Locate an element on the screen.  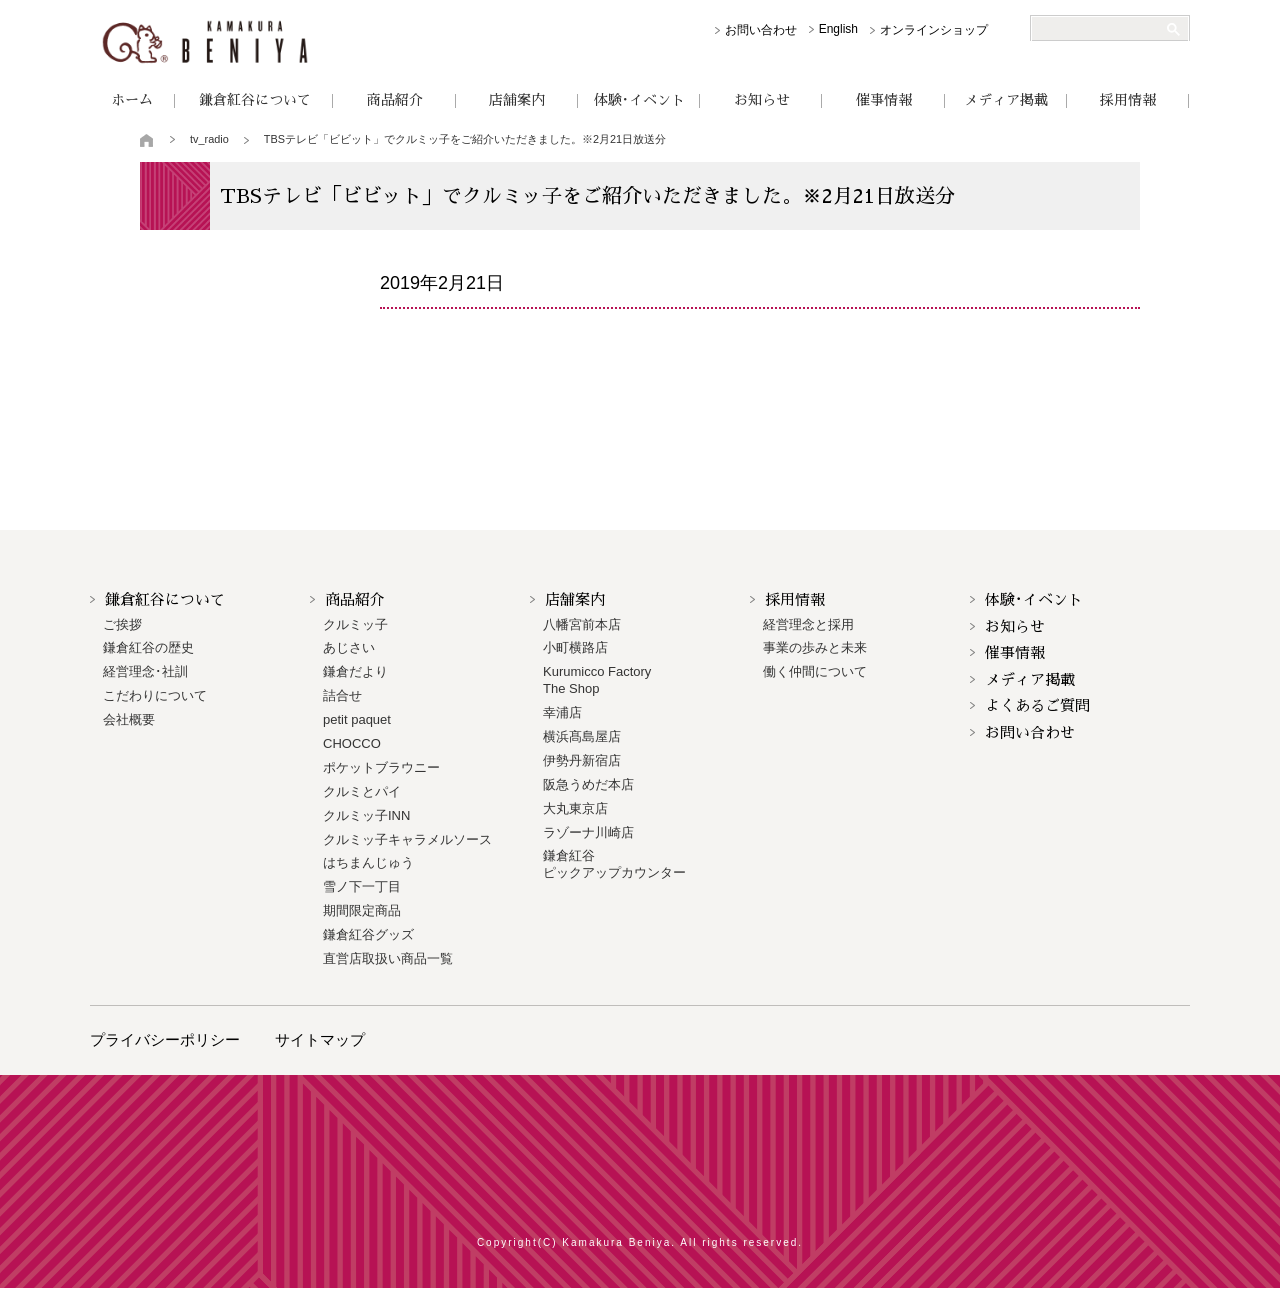
大丸東京店 is located at coordinates (575, 808).